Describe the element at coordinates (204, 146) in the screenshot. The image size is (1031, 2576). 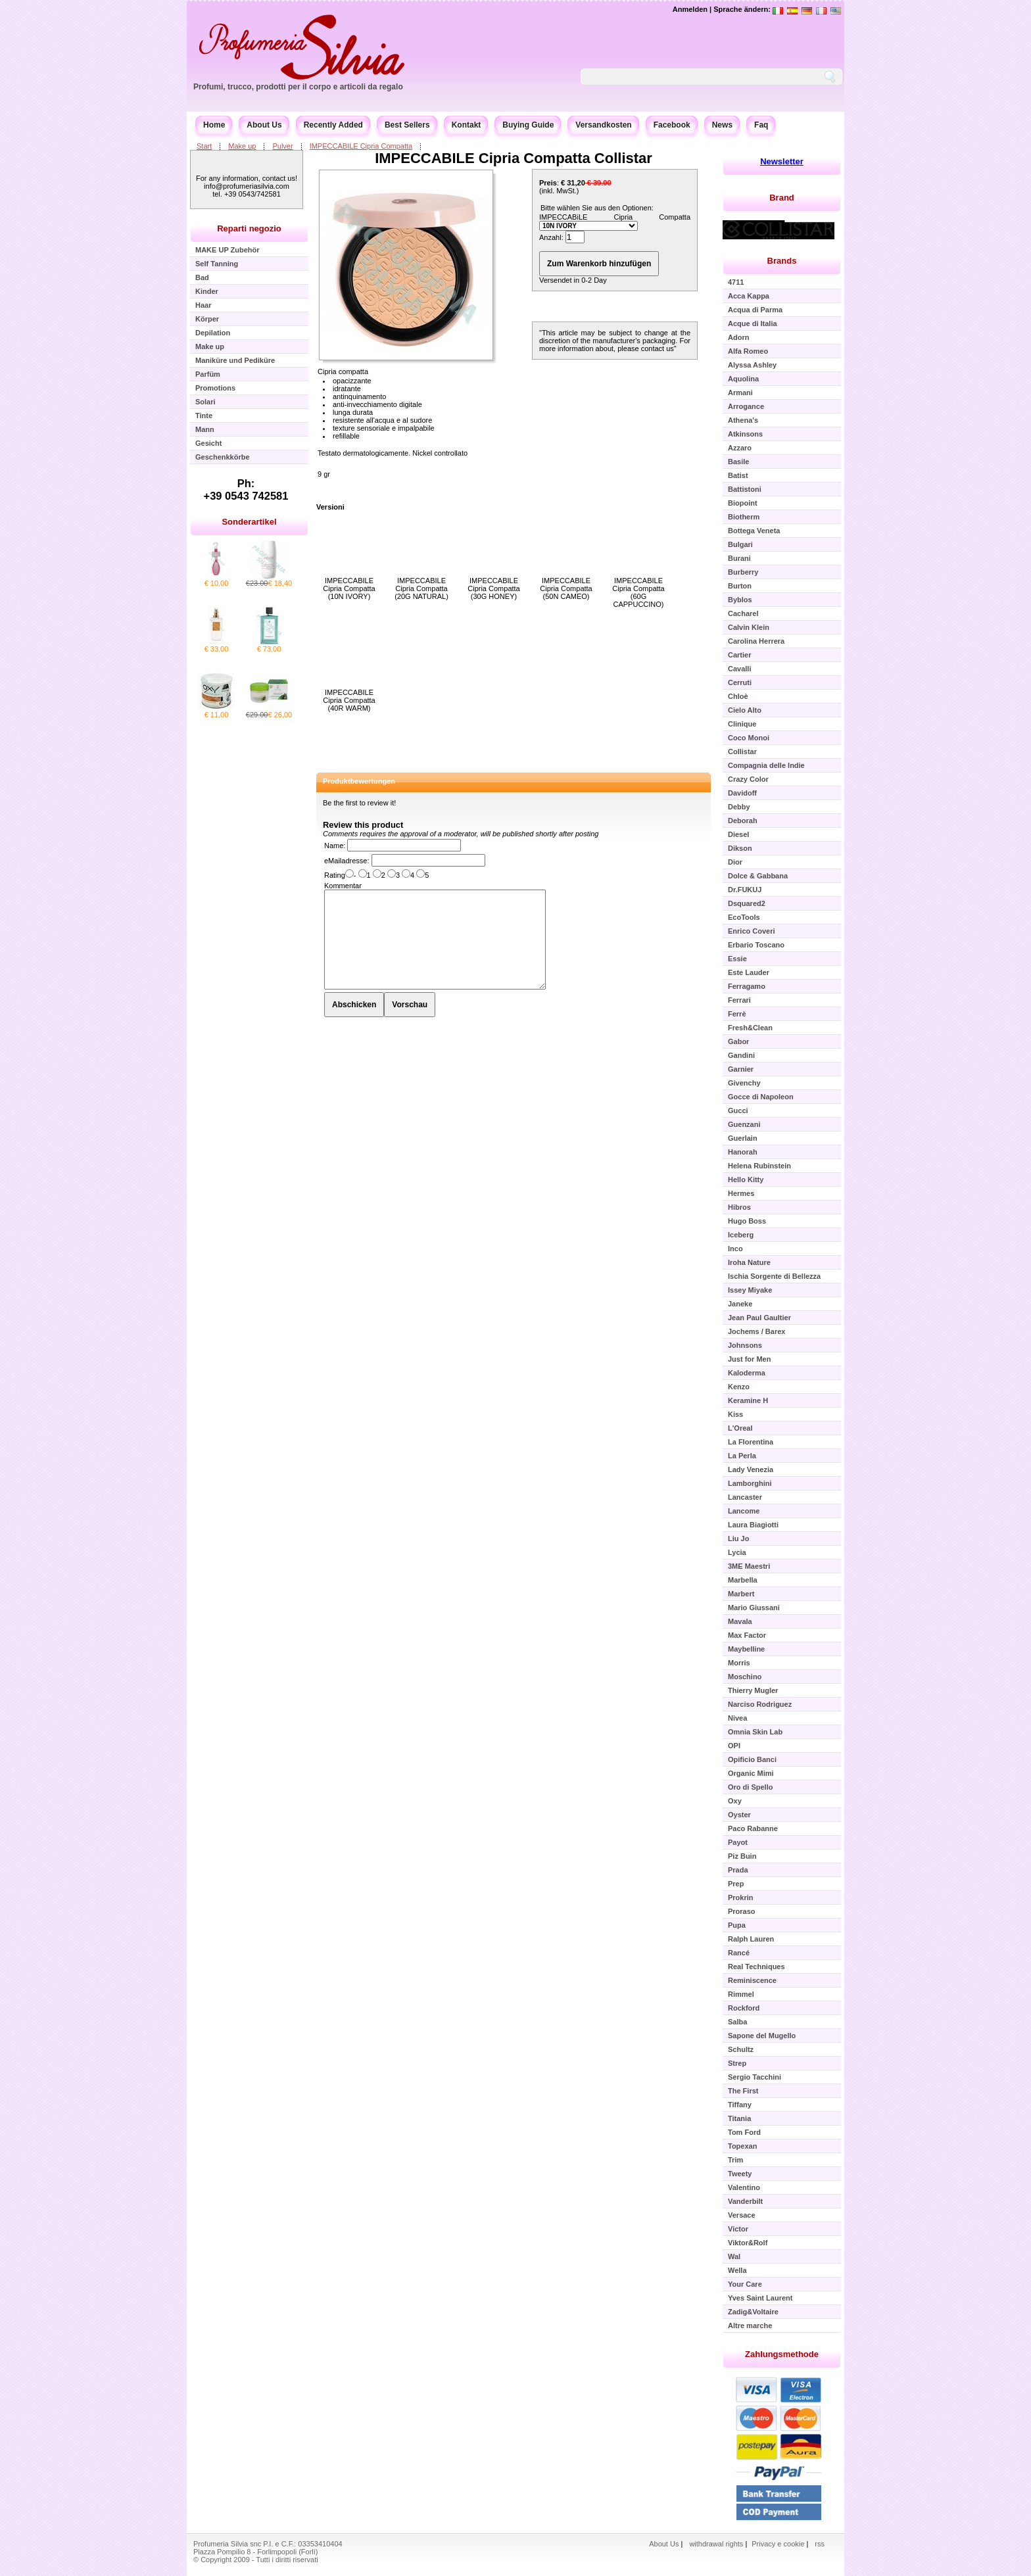
I see `Start` at that location.